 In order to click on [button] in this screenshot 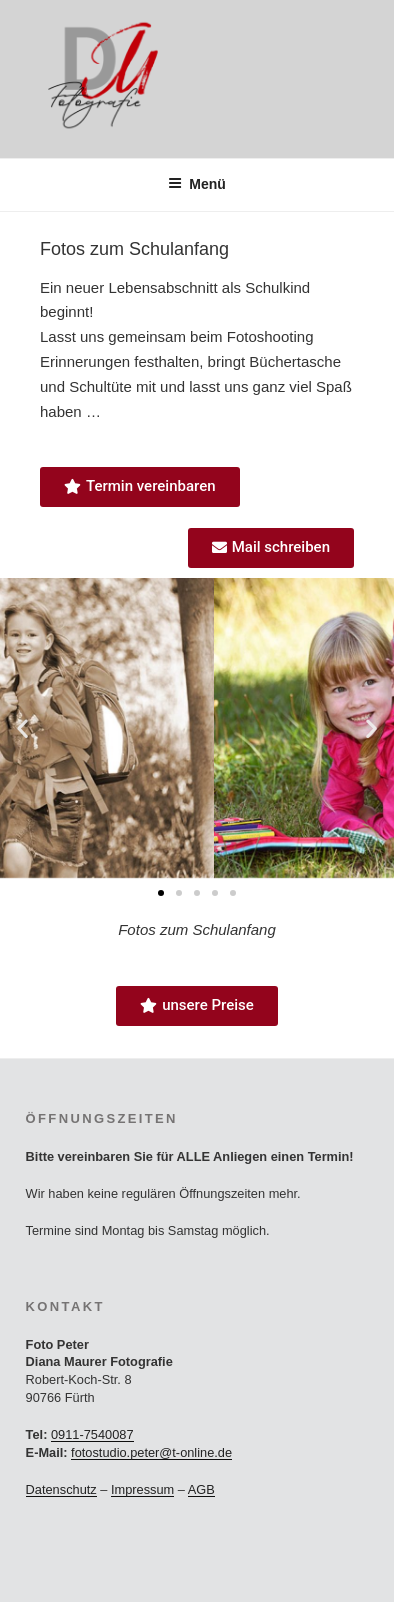, I will do `click(22, 728)`.